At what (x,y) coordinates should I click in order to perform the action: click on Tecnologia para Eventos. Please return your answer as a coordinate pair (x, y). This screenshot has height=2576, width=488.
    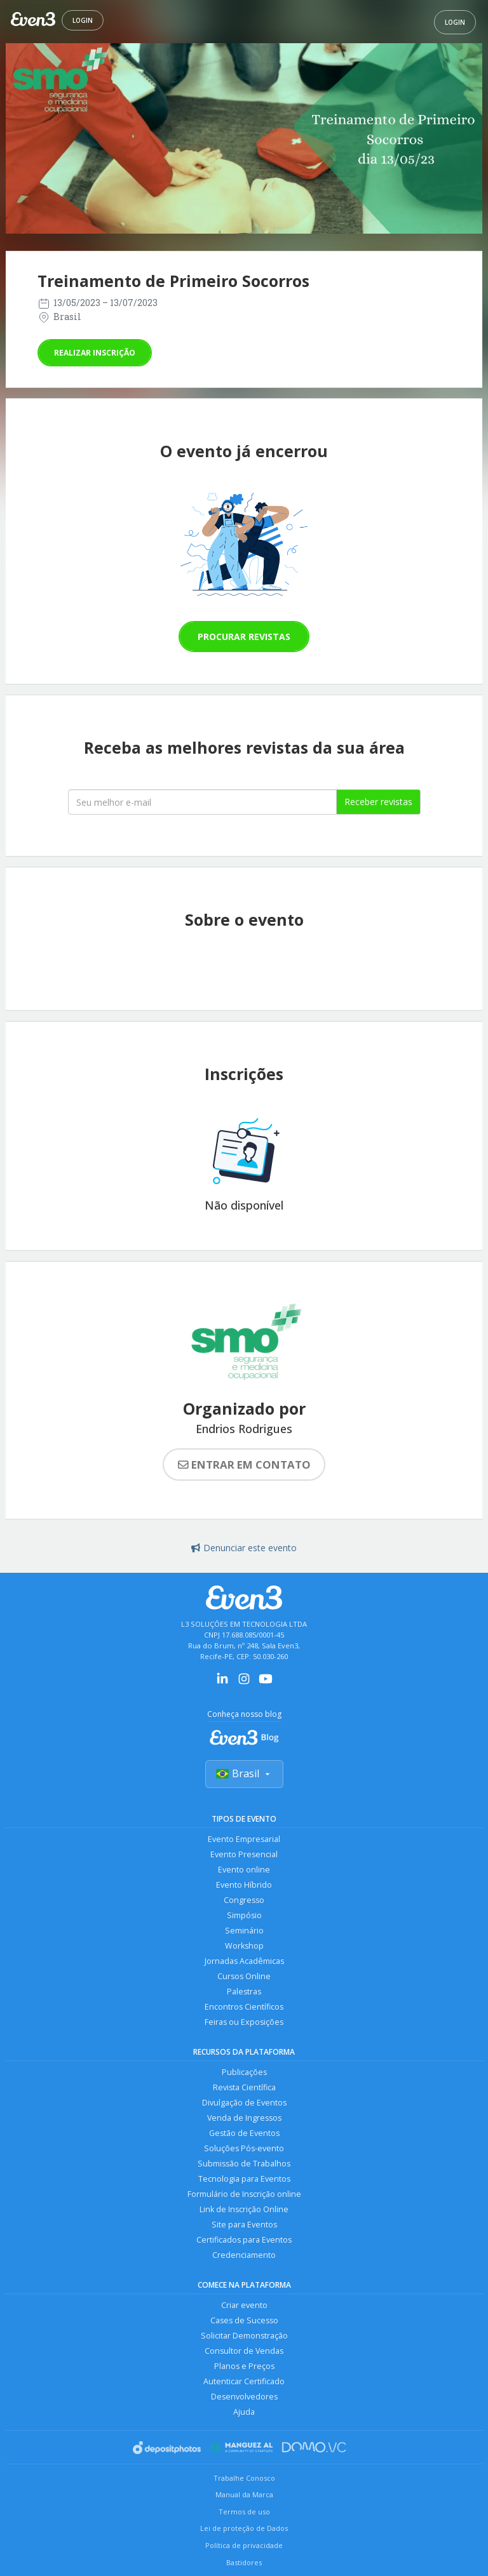
    Looking at the image, I should click on (244, 2178).